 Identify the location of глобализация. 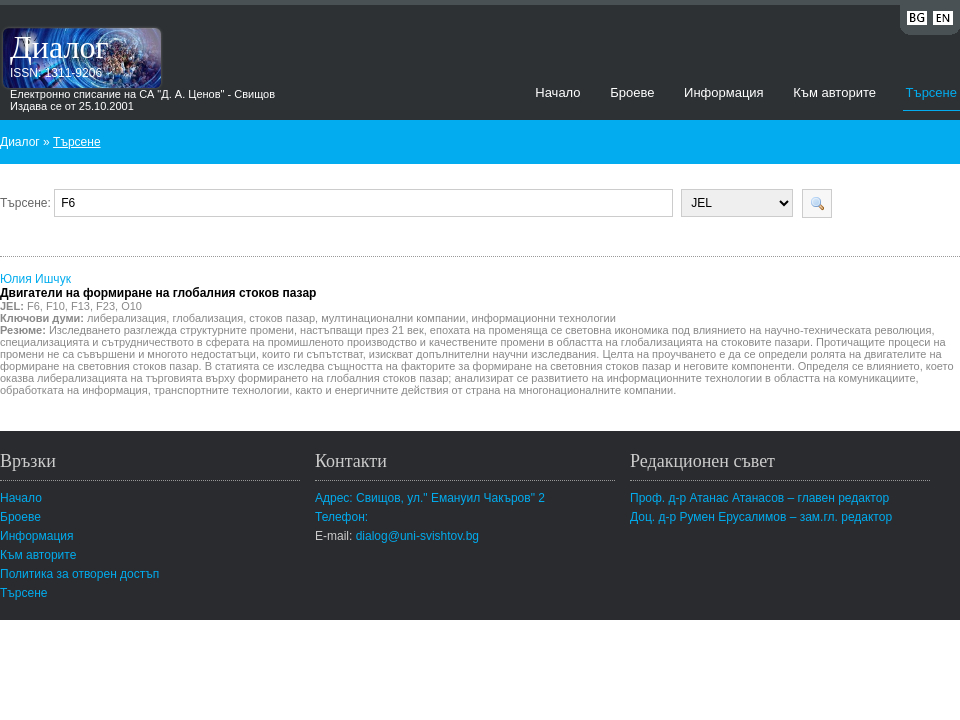
(207, 318).